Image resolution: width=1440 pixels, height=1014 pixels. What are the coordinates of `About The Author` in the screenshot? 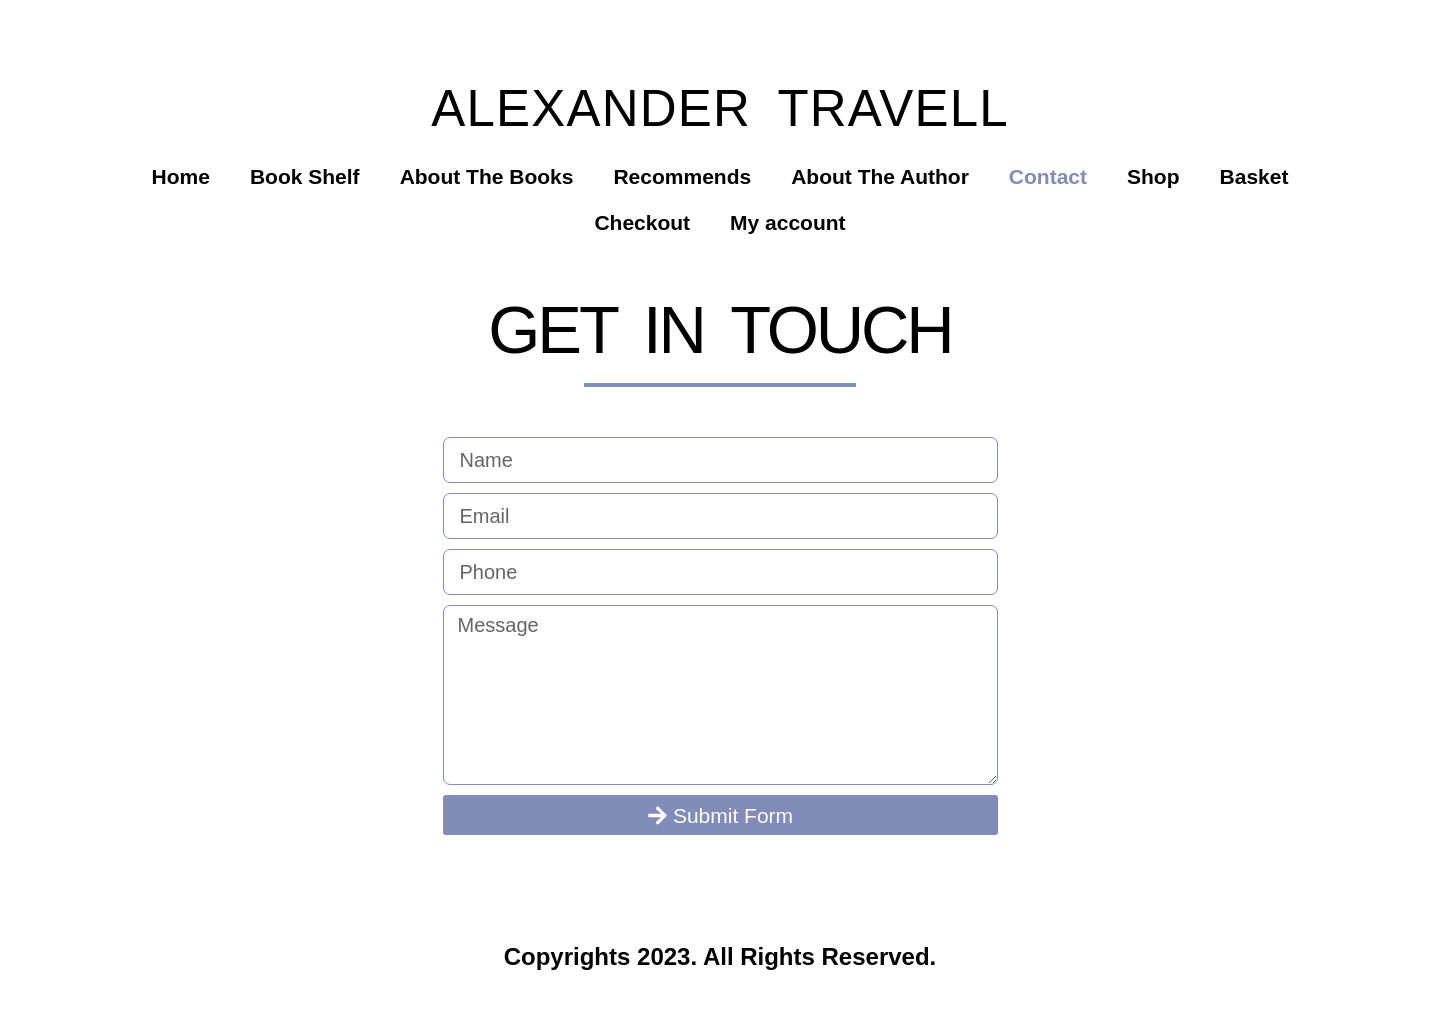 It's located at (880, 176).